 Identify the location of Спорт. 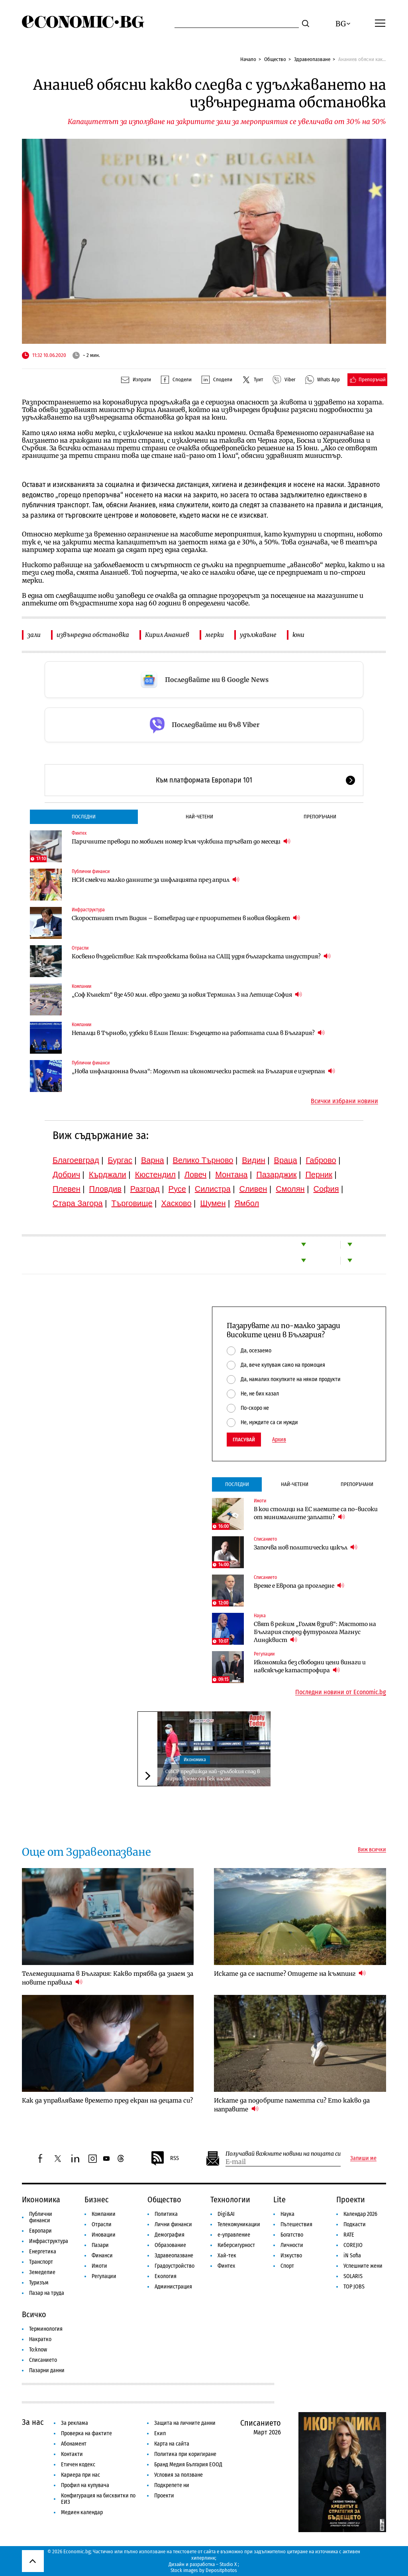
(287, 2266).